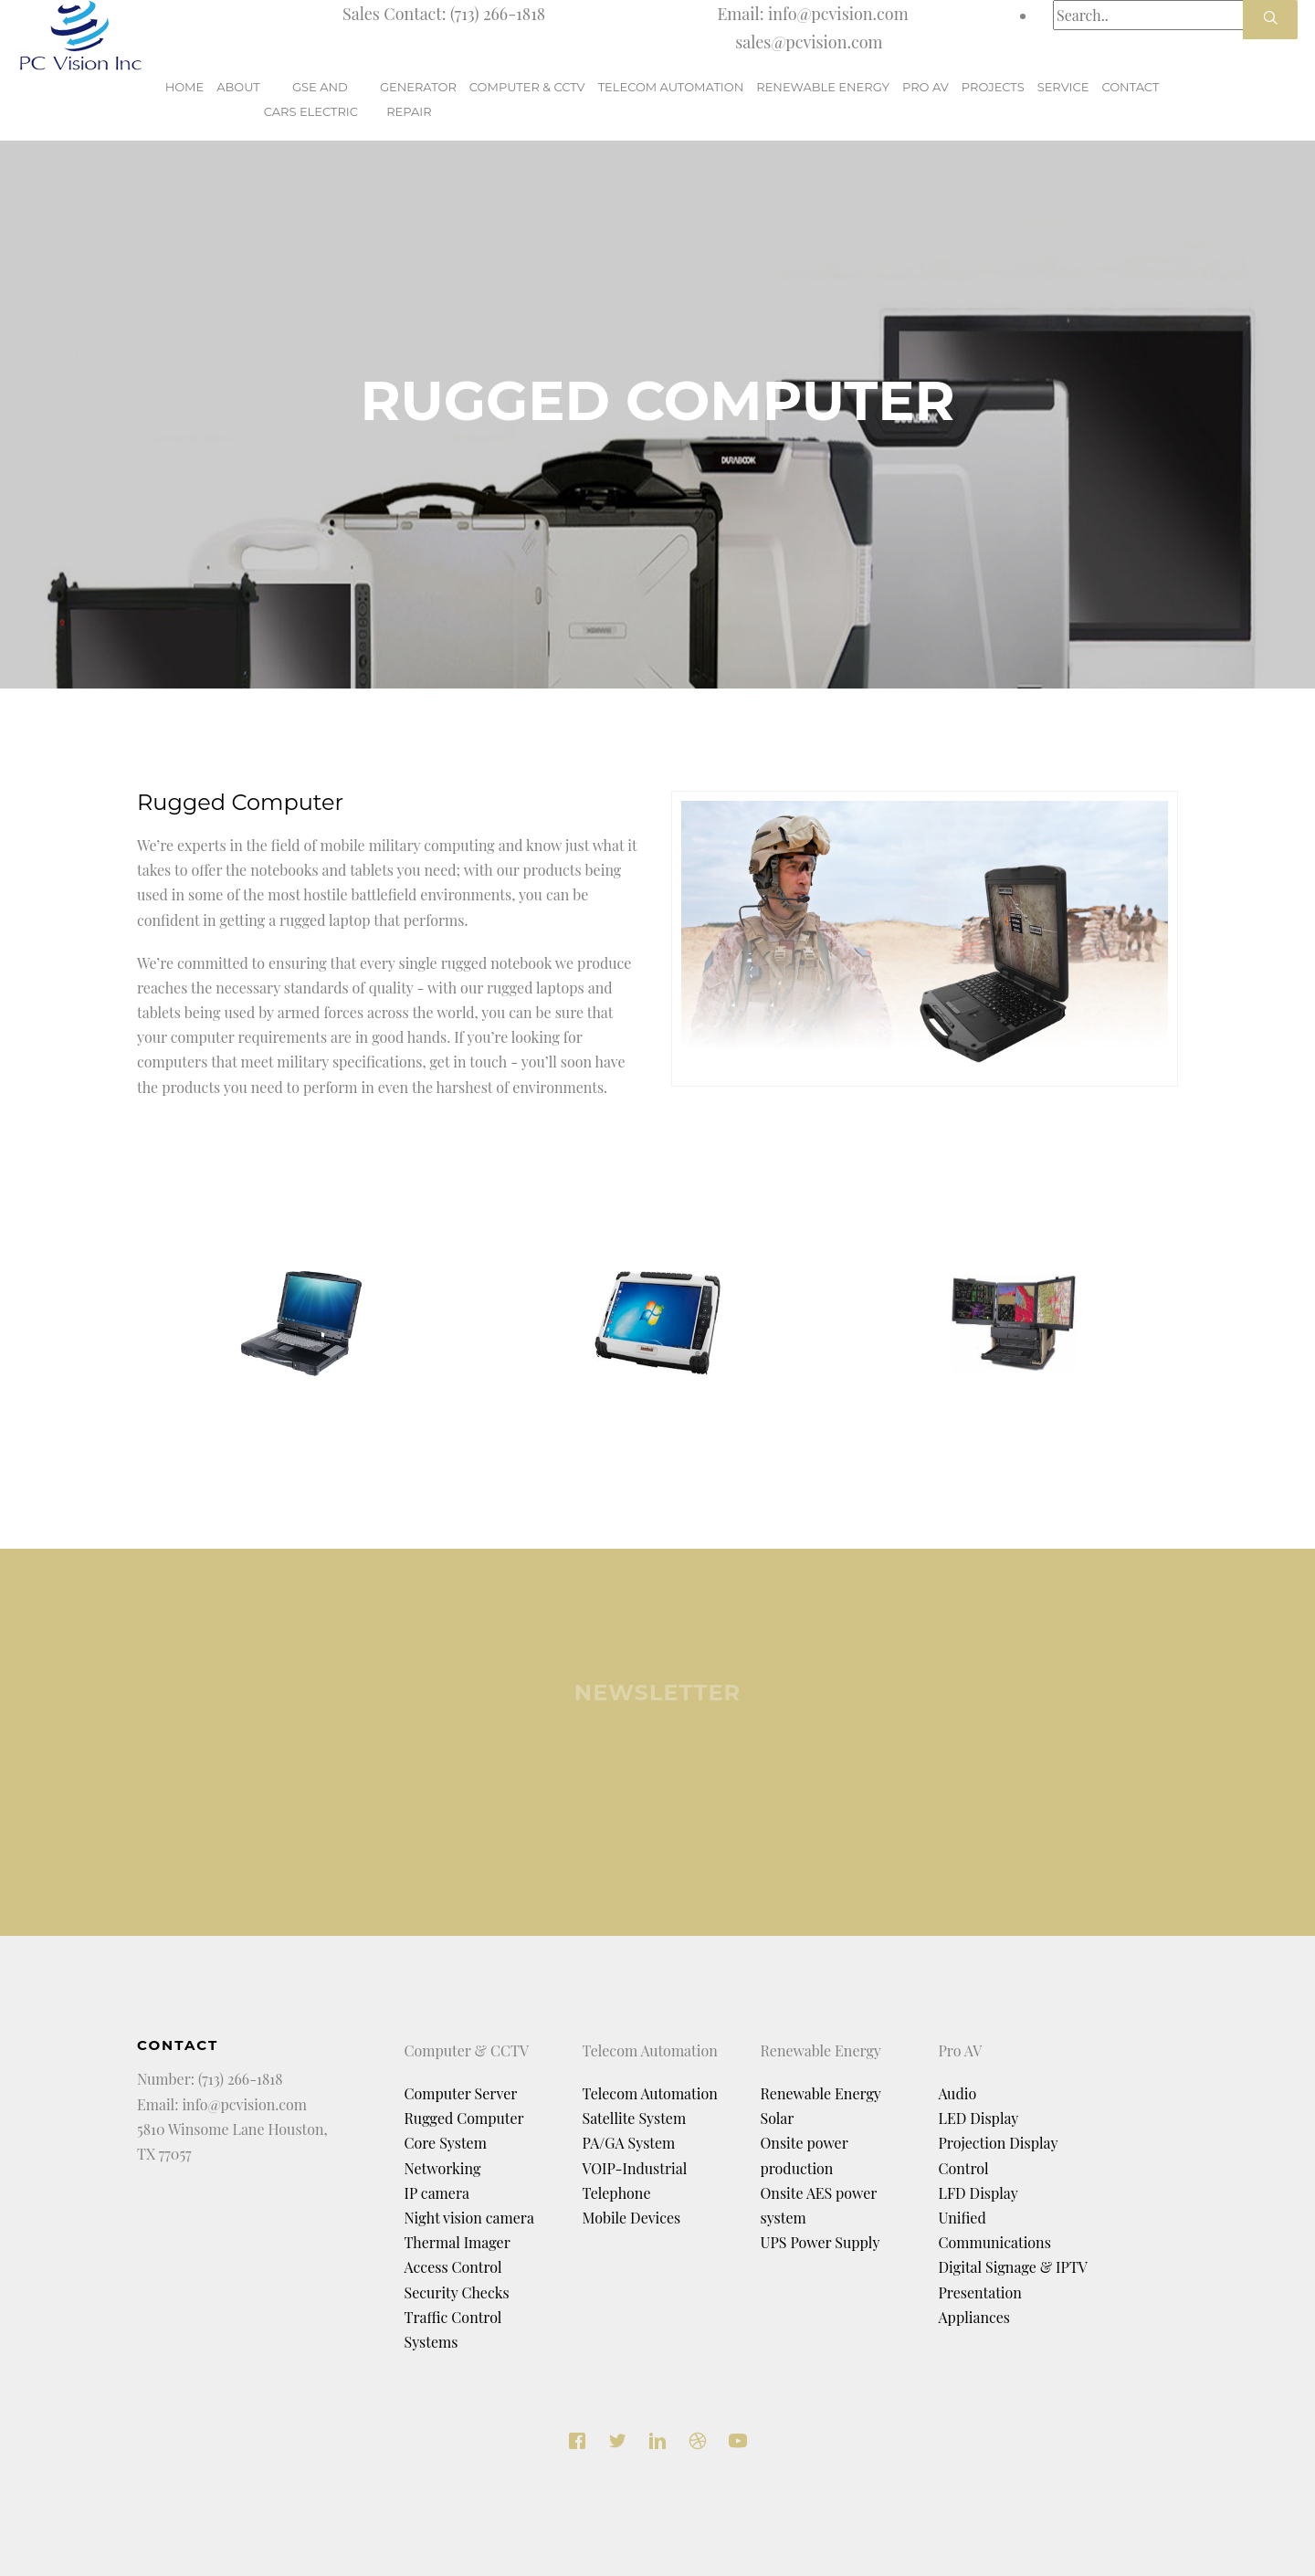 This screenshot has width=1315, height=2576. What do you see at coordinates (461, 2093) in the screenshot?
I see `Computer Server` at bounding box center [461, 2093].